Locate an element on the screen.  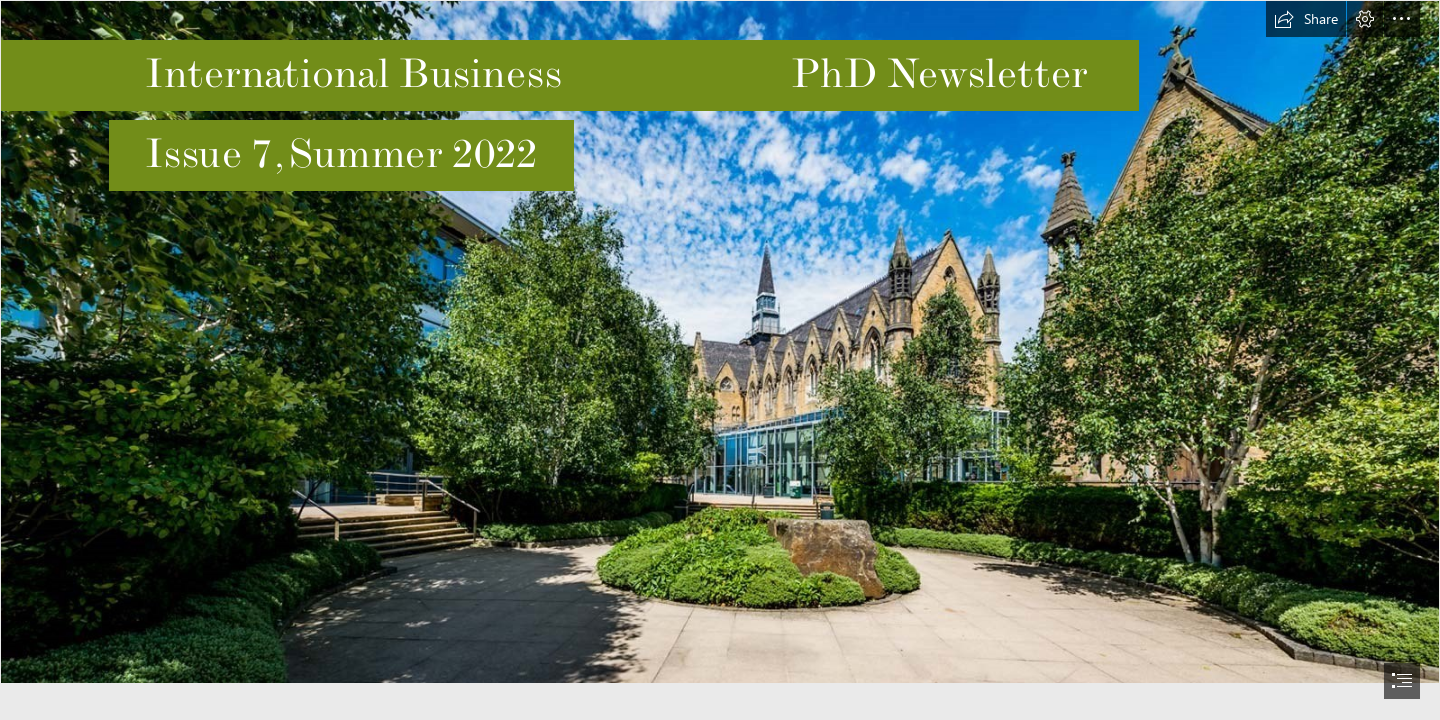
[document] is located at coordinates (720, 360).